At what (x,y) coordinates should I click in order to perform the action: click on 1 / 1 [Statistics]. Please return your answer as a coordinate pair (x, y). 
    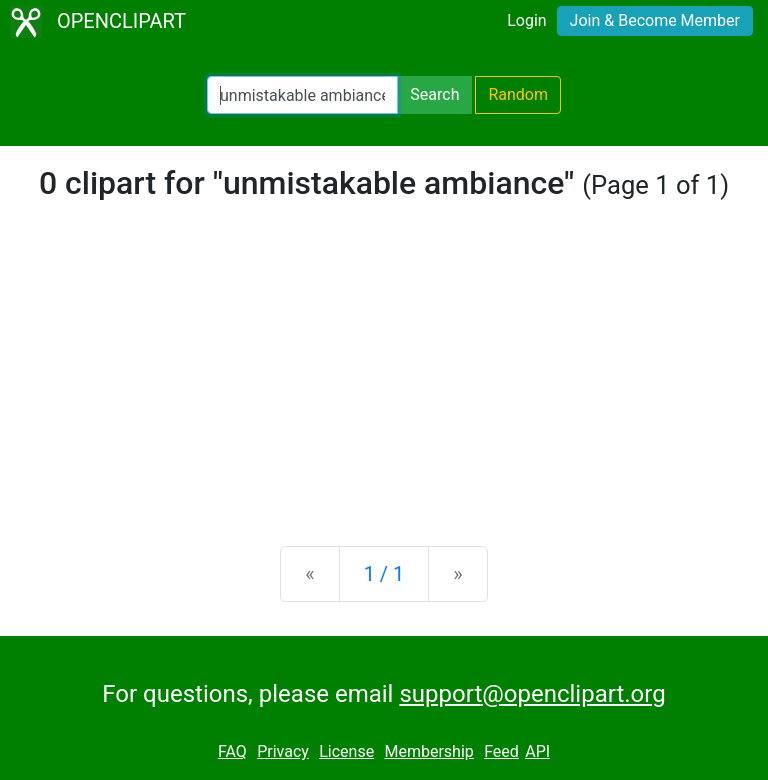
    Looking at the image, I should click on (384, 574).